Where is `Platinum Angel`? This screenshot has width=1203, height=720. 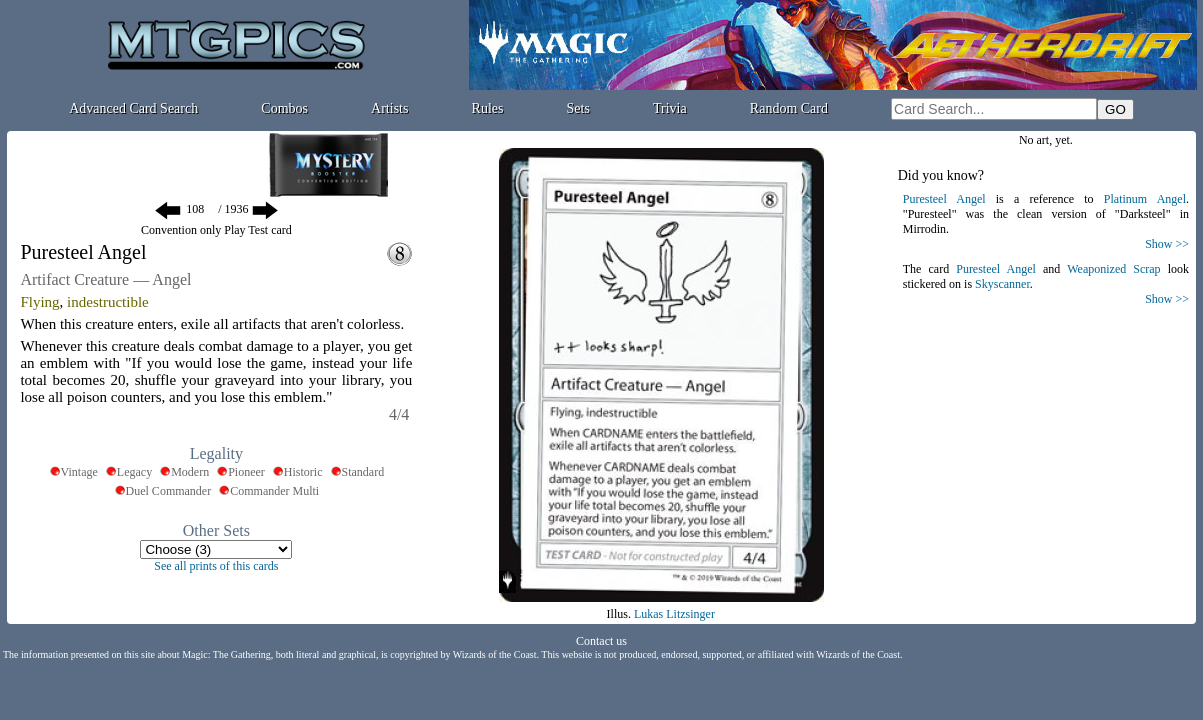 Platinum Angel is located at coordinates (1145, 199).